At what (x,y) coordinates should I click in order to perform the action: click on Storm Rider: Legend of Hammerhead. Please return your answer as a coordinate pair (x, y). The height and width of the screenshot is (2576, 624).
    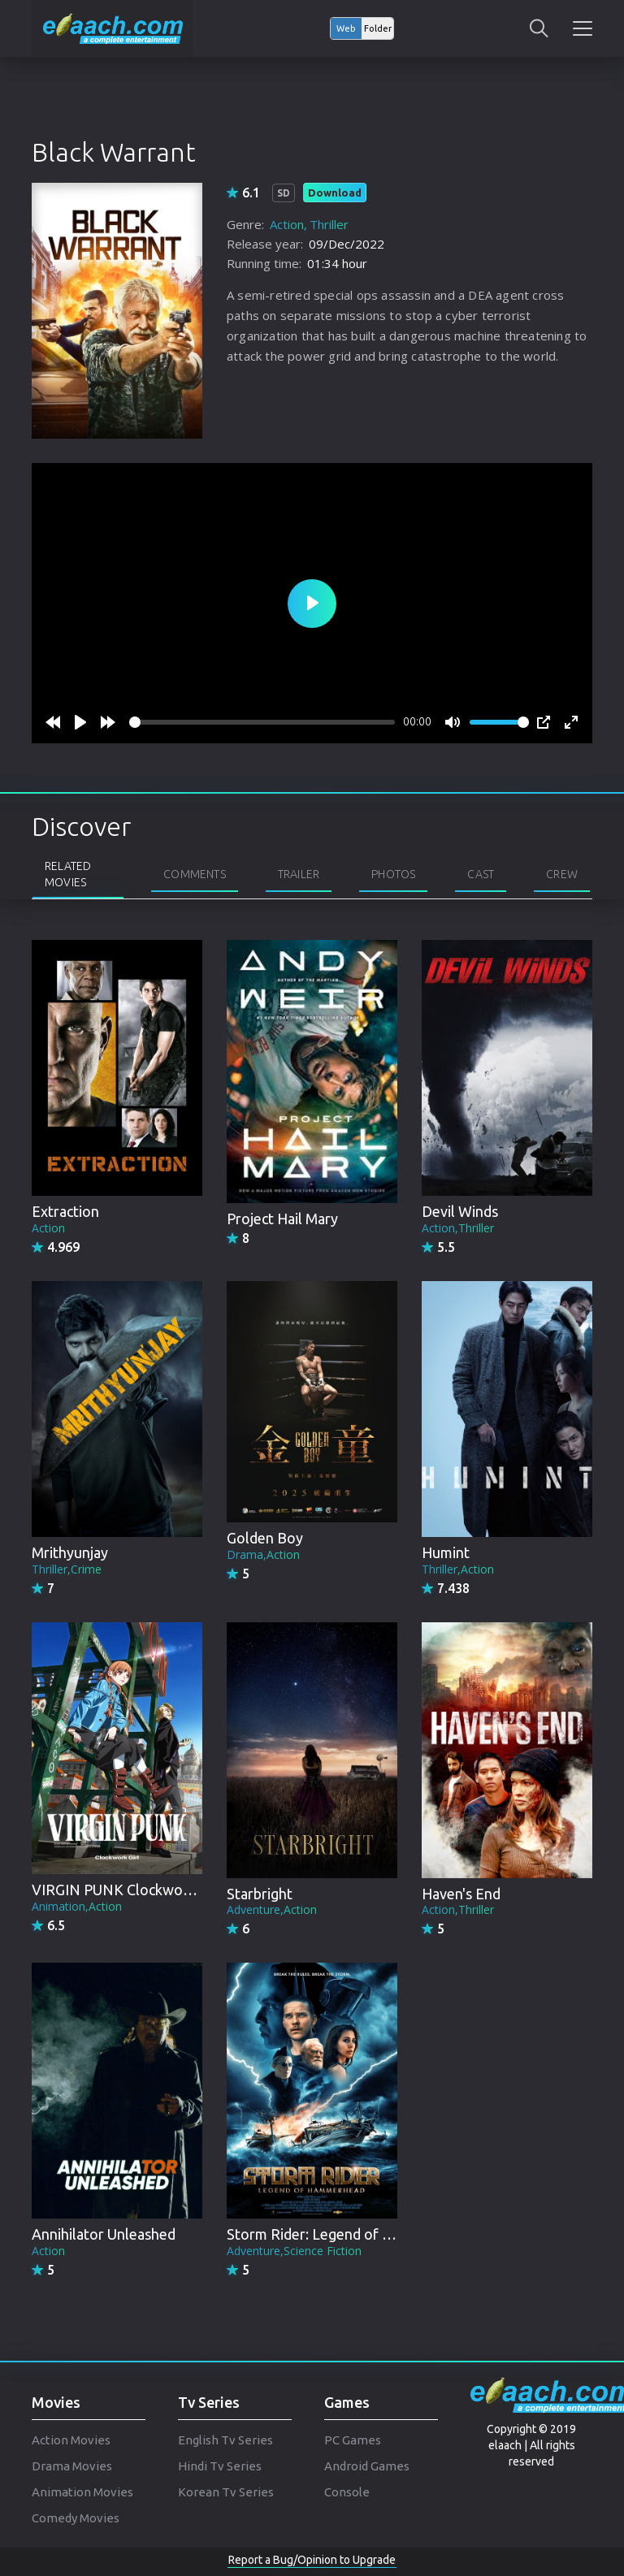
    Looking at the image, I should click on (348, 2234).